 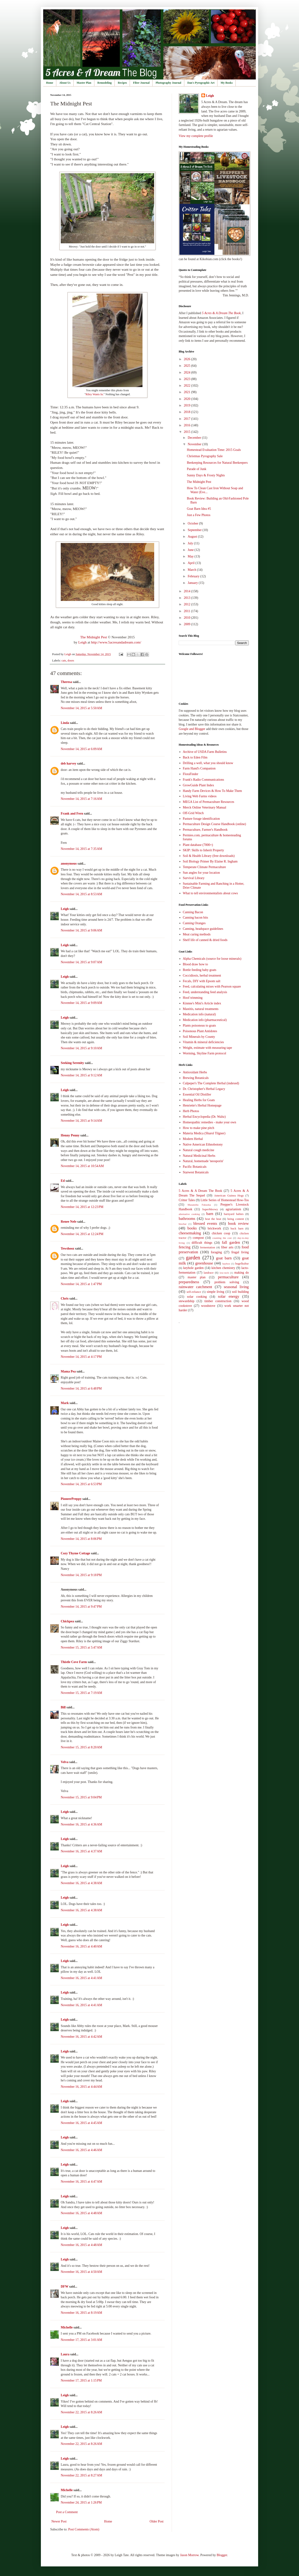 I want to click on October, so click(x=193, y=523).